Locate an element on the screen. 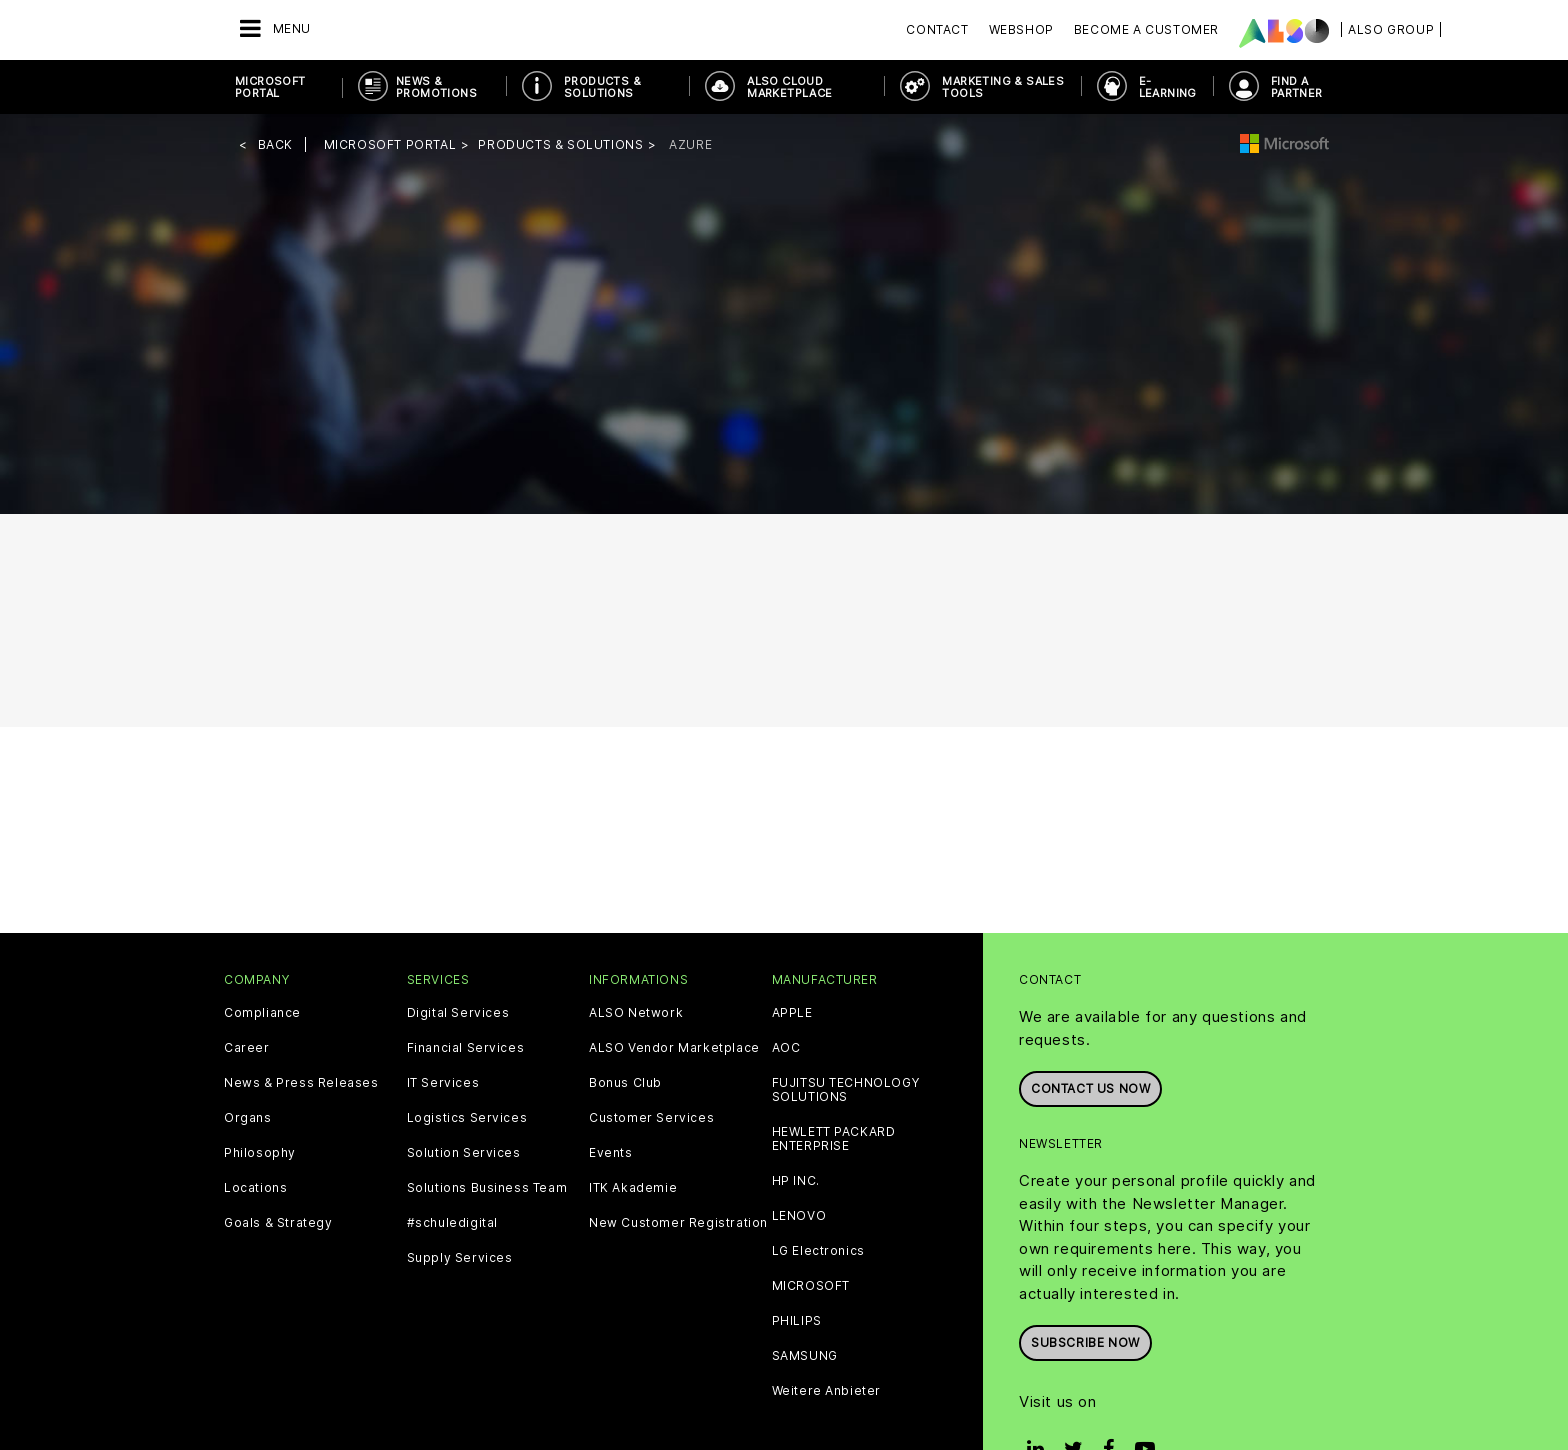  News & Press Releases is located at coordinates (301, 1083).